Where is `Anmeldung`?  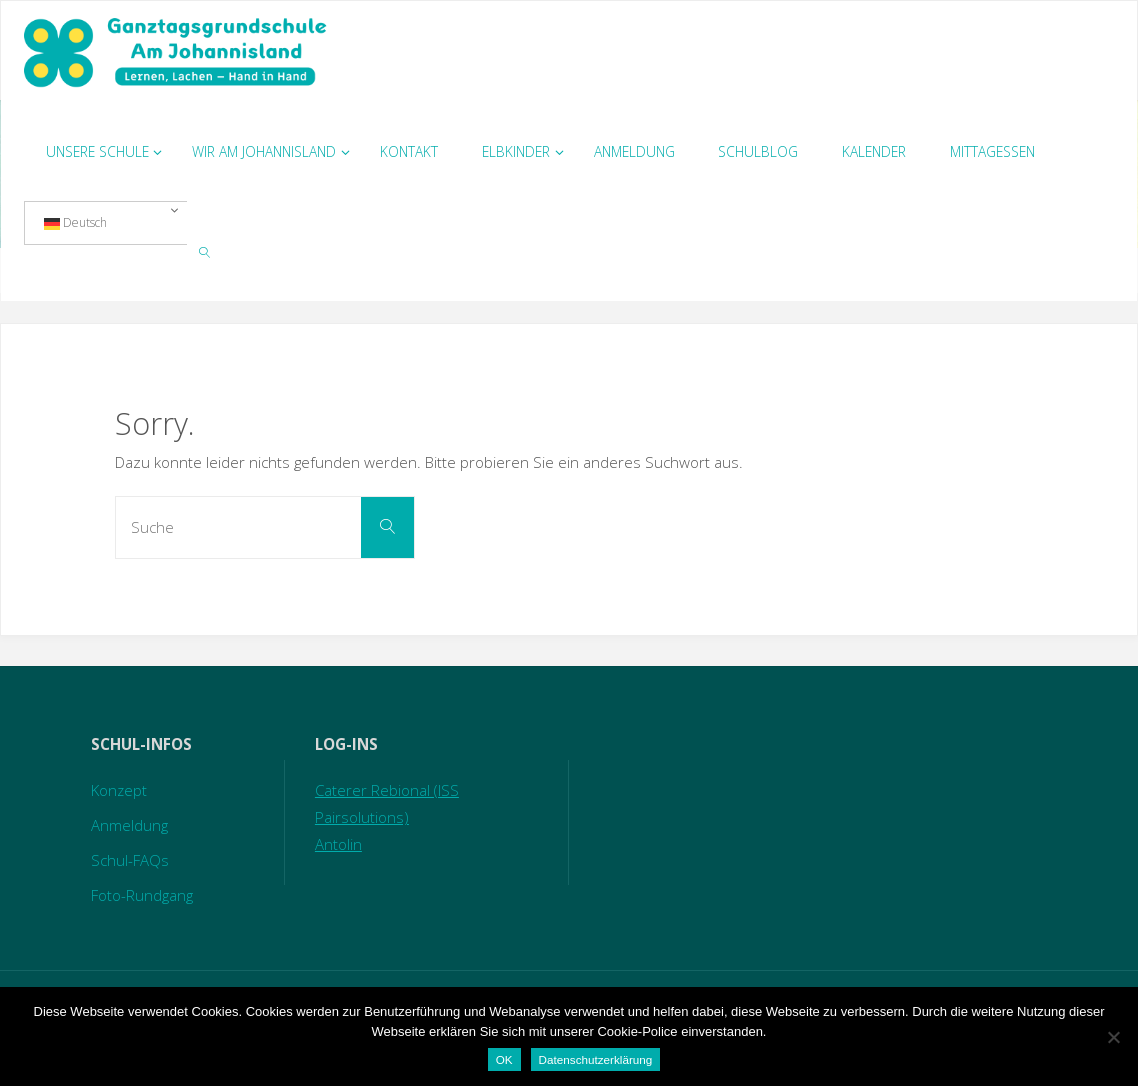
Anmeldung is located at coordinates (129, 825).